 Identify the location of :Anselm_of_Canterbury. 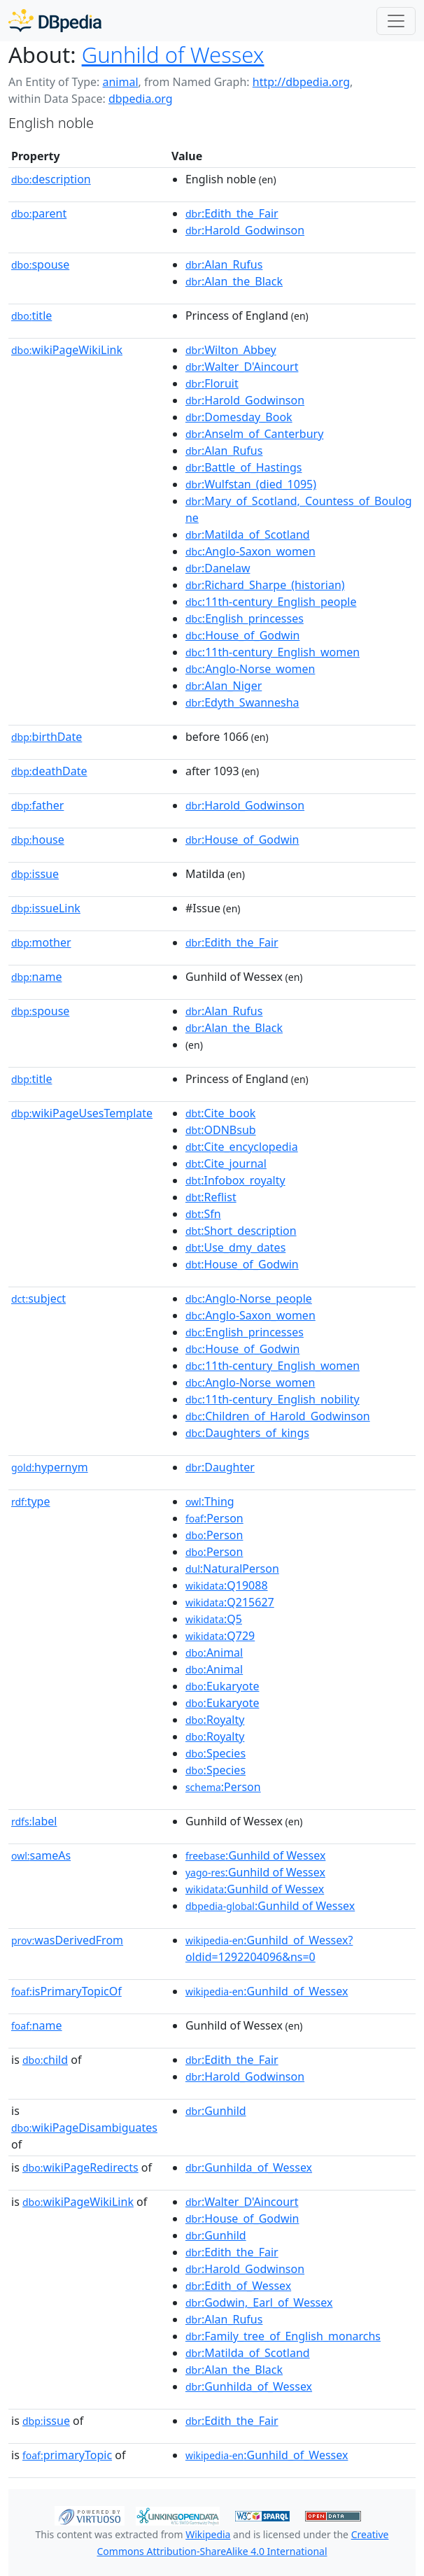
(254, 433).